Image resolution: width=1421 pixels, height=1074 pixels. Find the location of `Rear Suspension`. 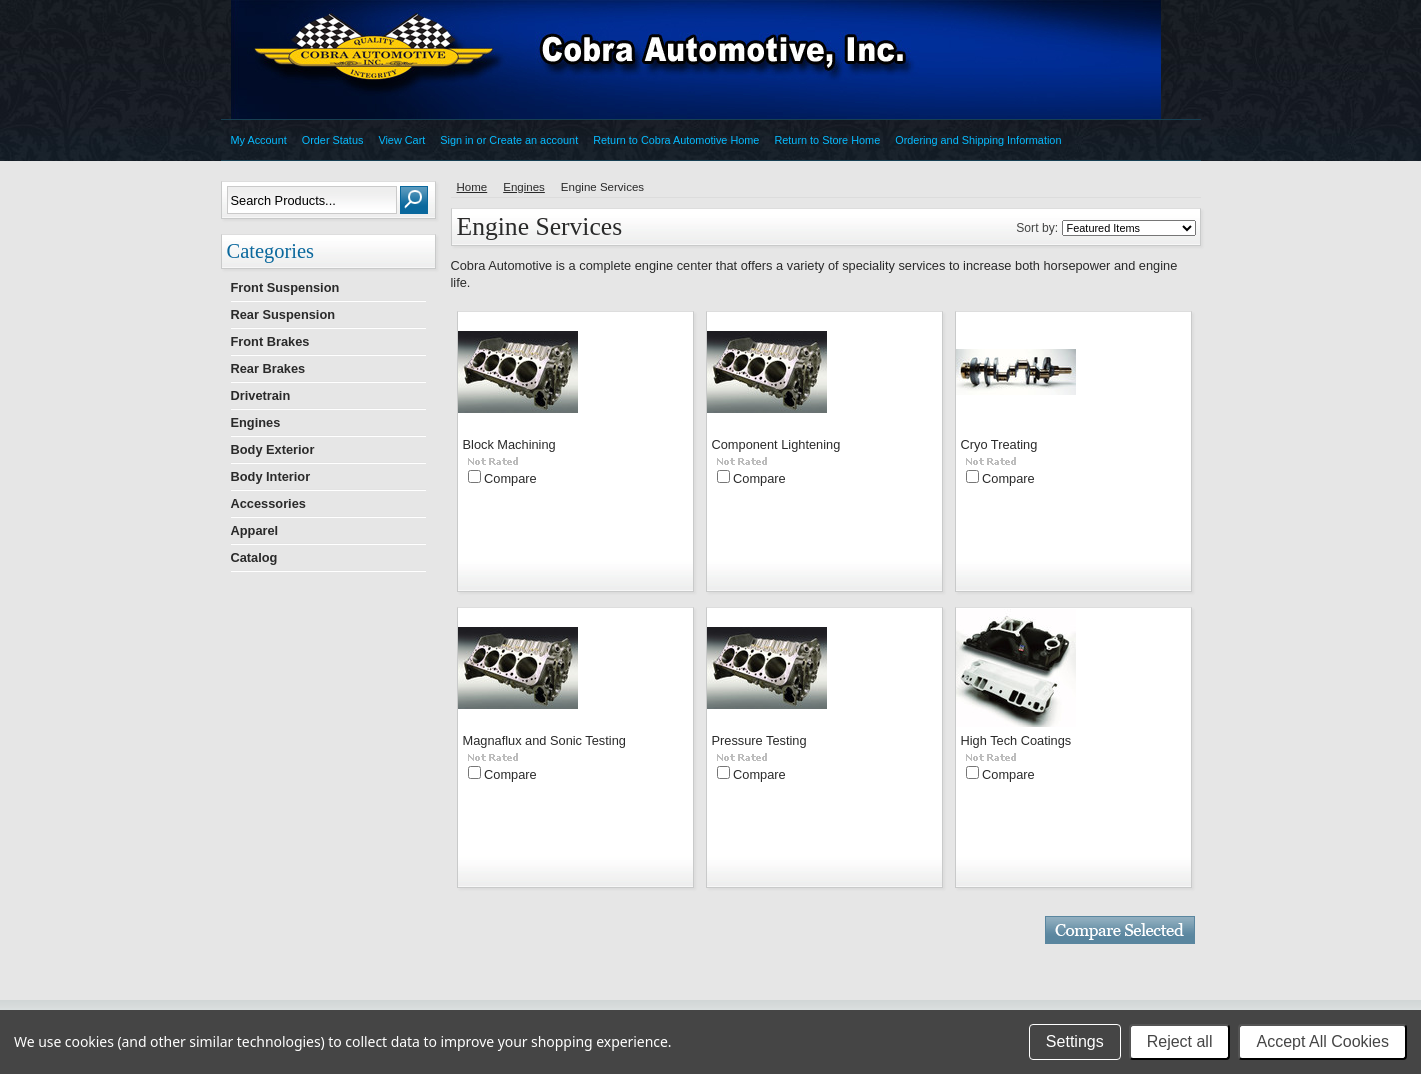

Rear Suspension is located at coordinates (283, 314).